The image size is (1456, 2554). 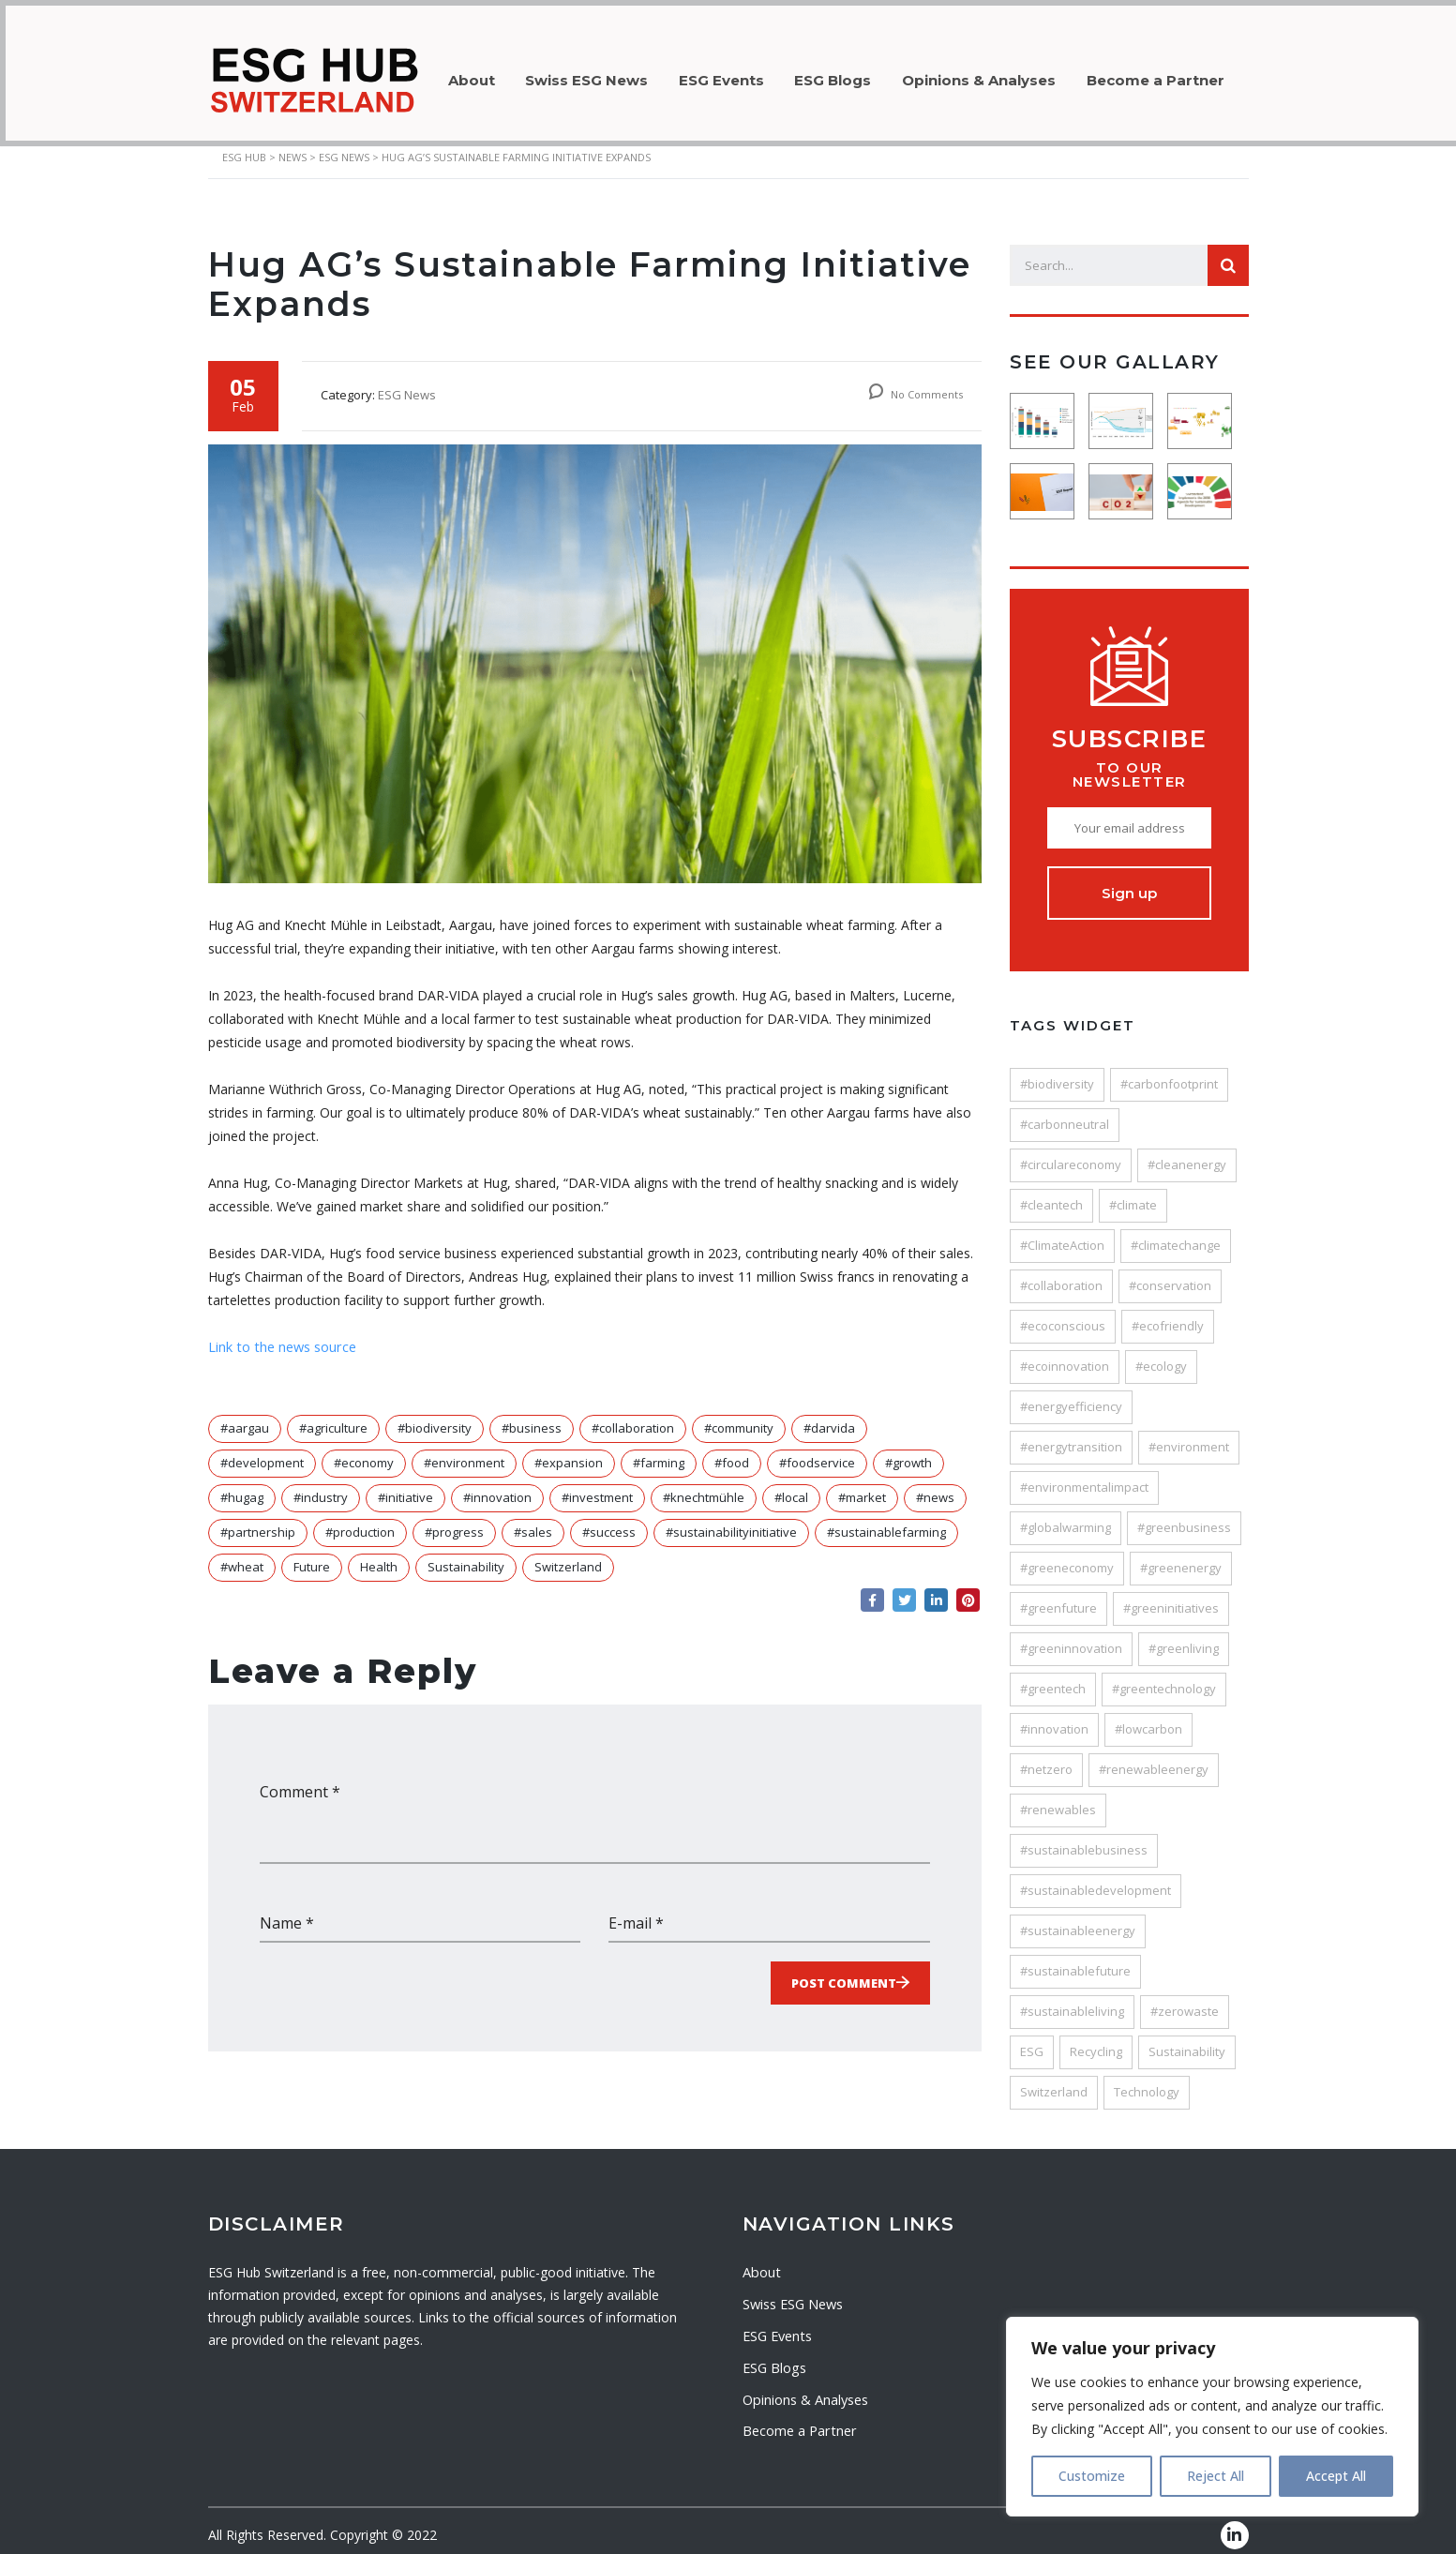 What do you see at coordinates (1054, 2080) in the screenshot?
I see `Switzerland [Switzerland (80 items)]` at bounding box center [1054, 2080].